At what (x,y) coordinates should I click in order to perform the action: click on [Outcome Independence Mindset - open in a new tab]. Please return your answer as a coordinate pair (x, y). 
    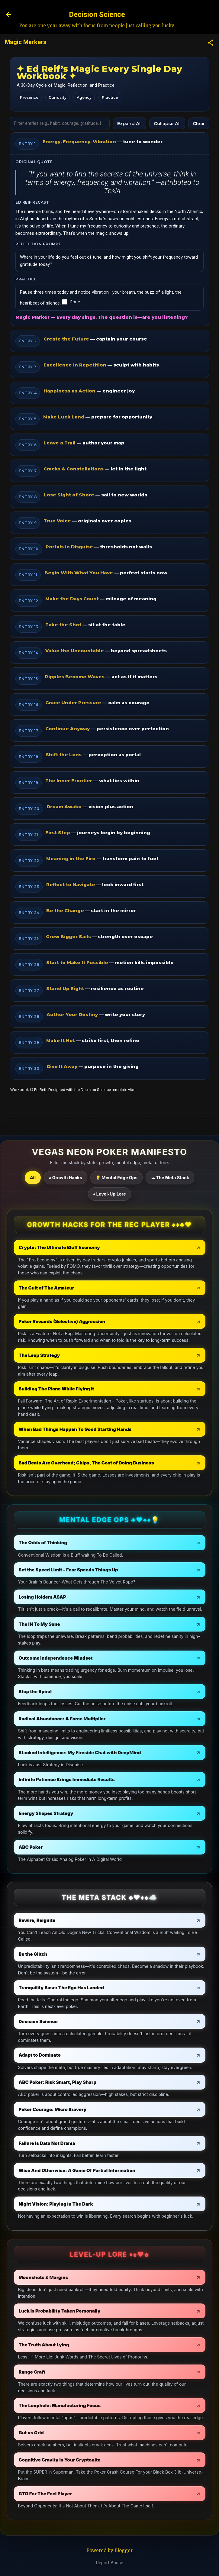
    Looking at the image, I should click on (109, 1658).